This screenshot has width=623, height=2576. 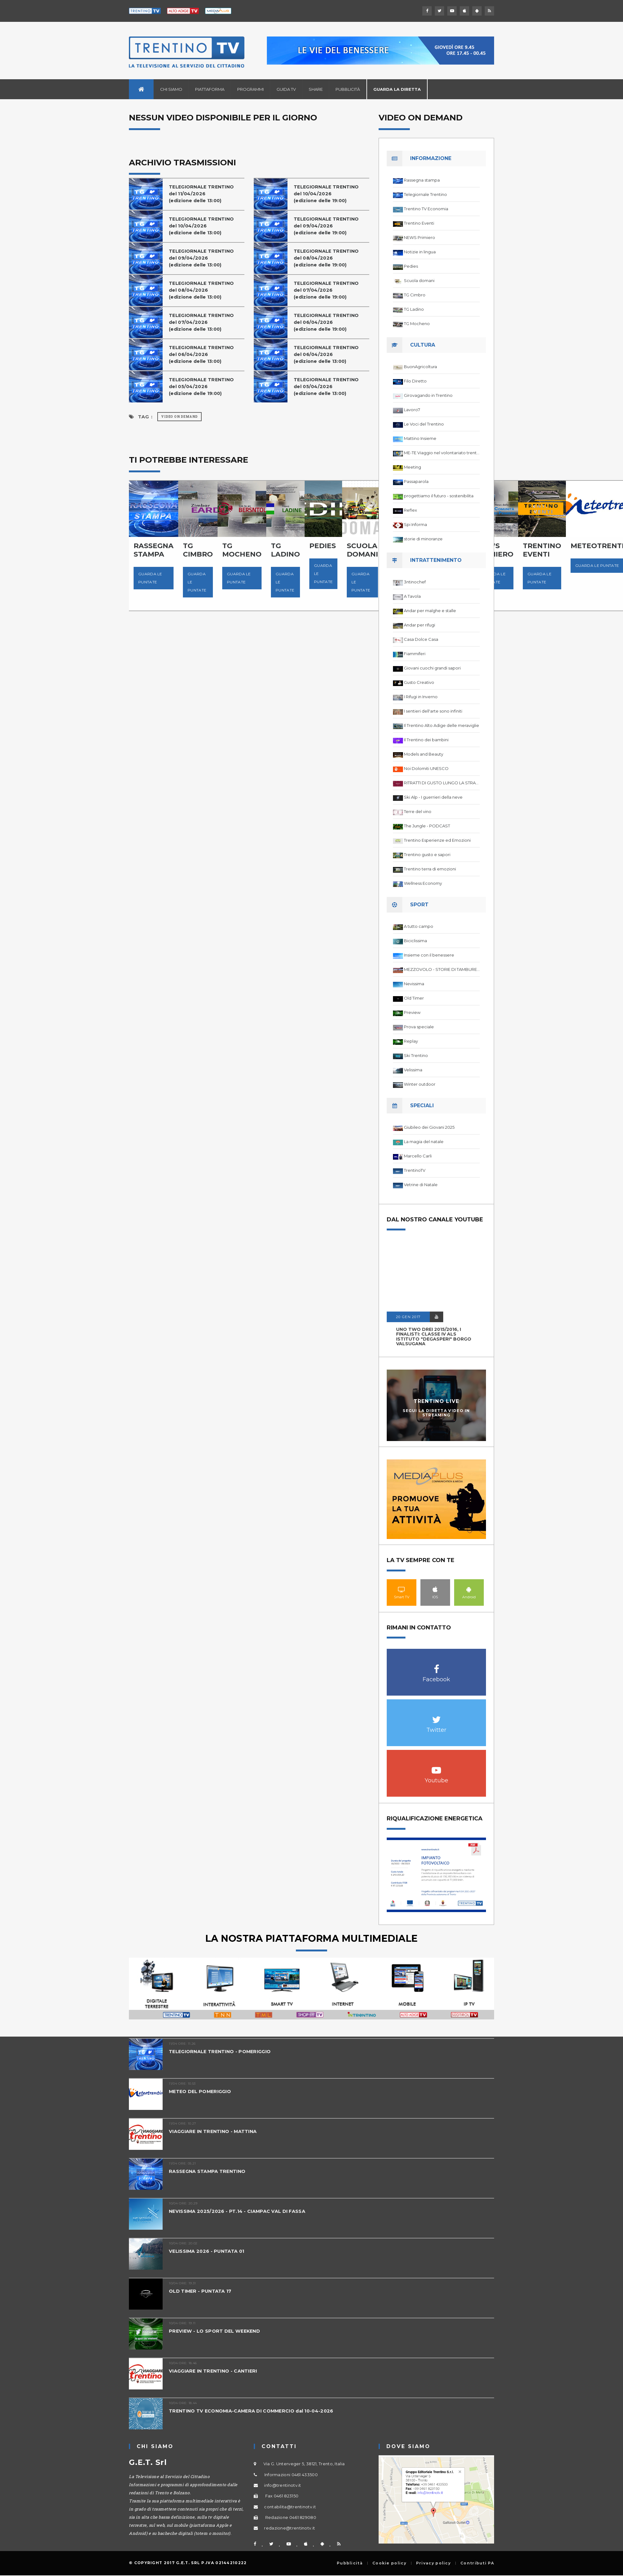 What do you see at coordinates (433, 1336) in the screenshot?
I see `UNO TWO DREI 2015/2016, I FINALISTI: classe IV ALS istituto "Degasperi" Borgo Valsugana` at bounding box center [433, 1336].